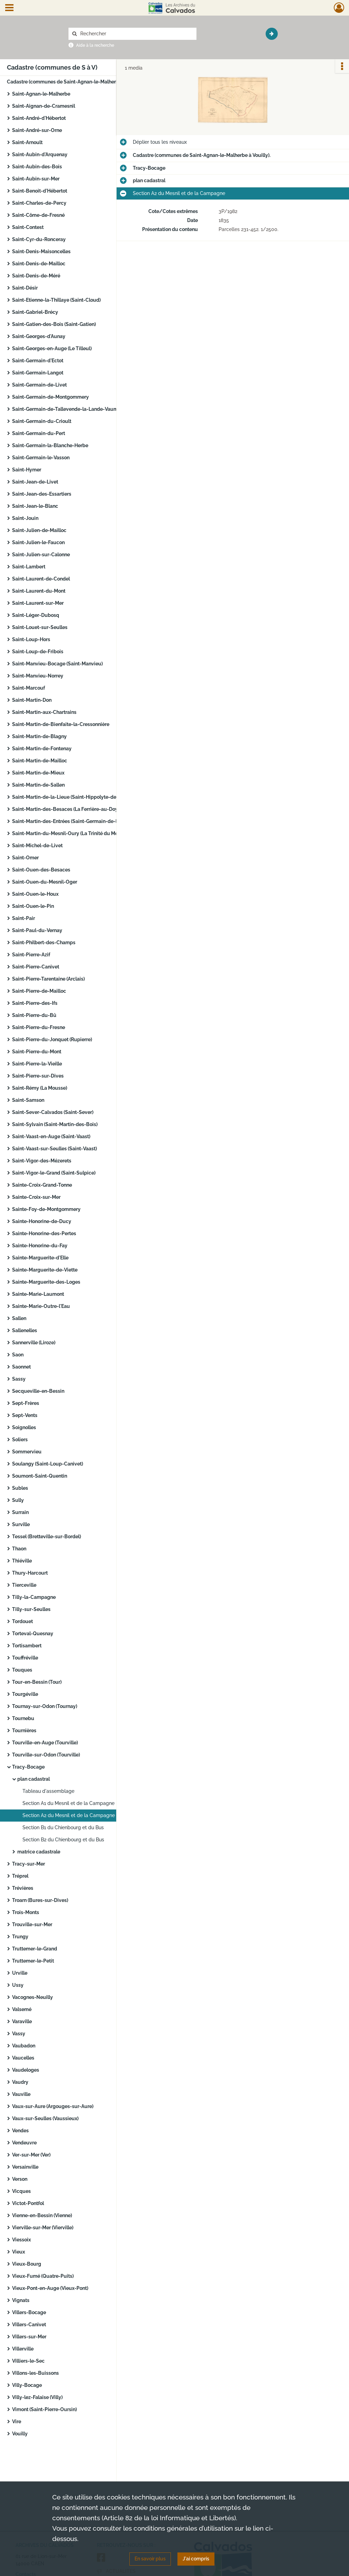 Image resolution: width=349 pixels, height=2576 pixels. What do you see at coordinates (46, 1755) in the screenshot?
I see `Tourville-sur-Odon (Tourville)` at bounding box center [46, 1755].